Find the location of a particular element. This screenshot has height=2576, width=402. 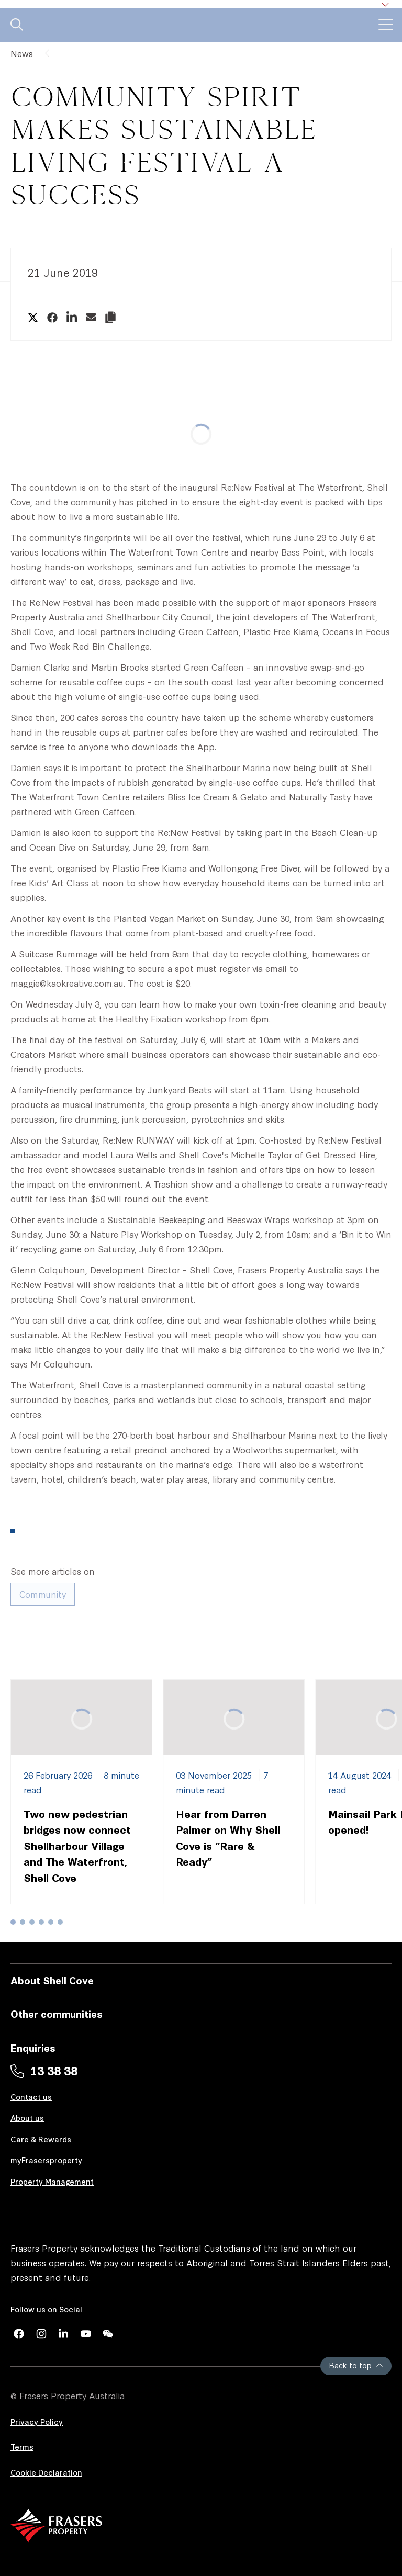

Privacy Policy is located at coordinates (36, 2421).